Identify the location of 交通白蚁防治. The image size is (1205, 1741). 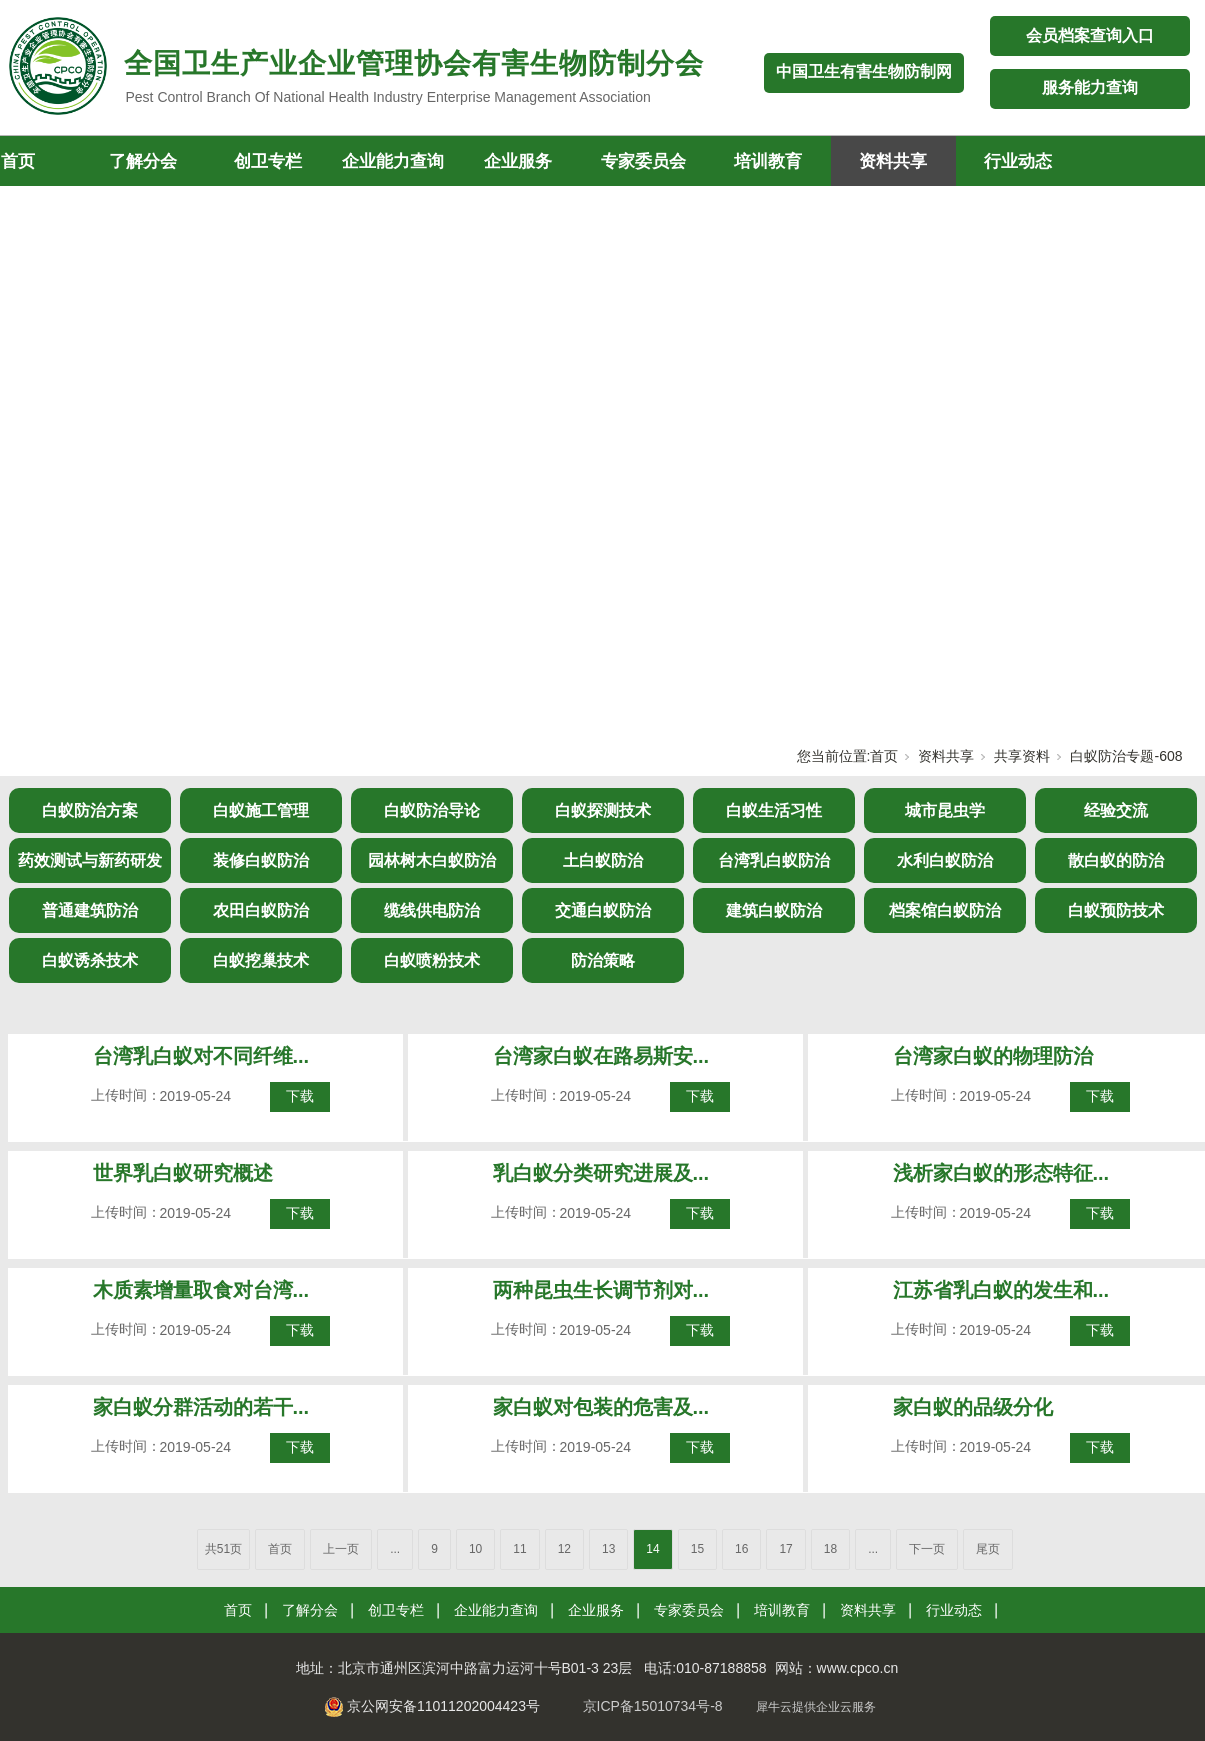
(603, 910).